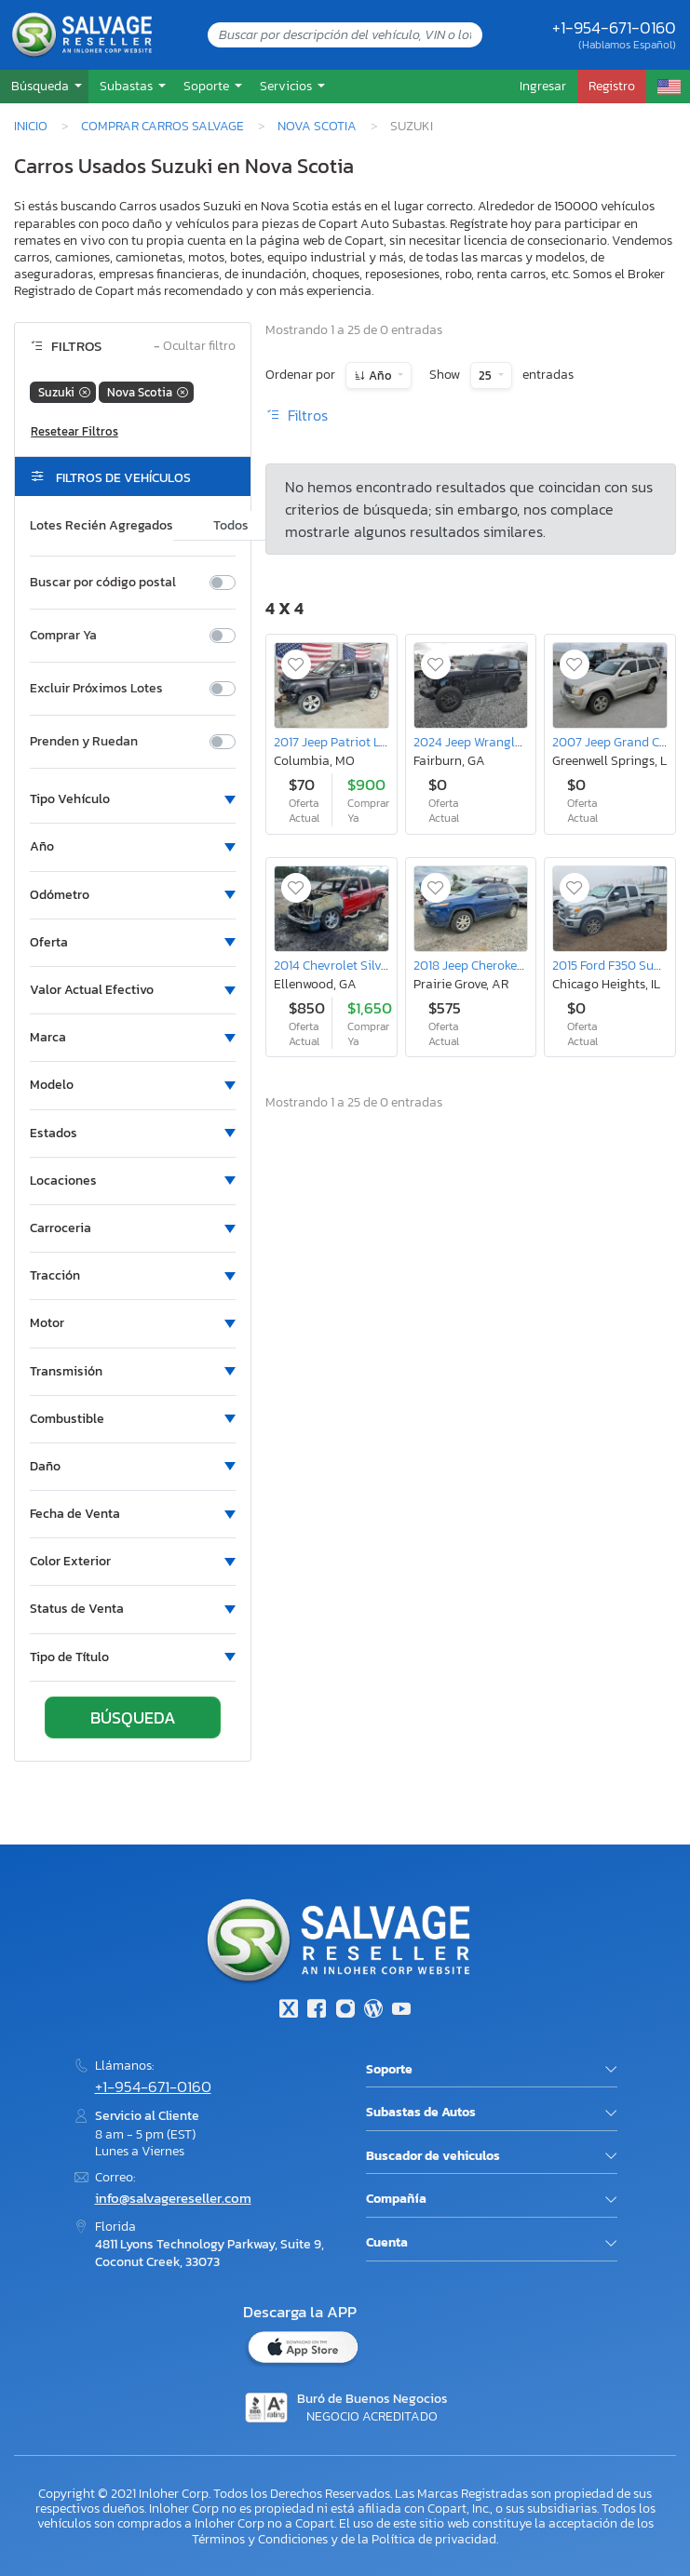 Image resolution: width=690 pixels, height=2576 pixels. What do you see at coordinates (348, 741) in the screenshot?
I see `2017 Jeep Patriot Latitude` at bounding box center [348, 741].